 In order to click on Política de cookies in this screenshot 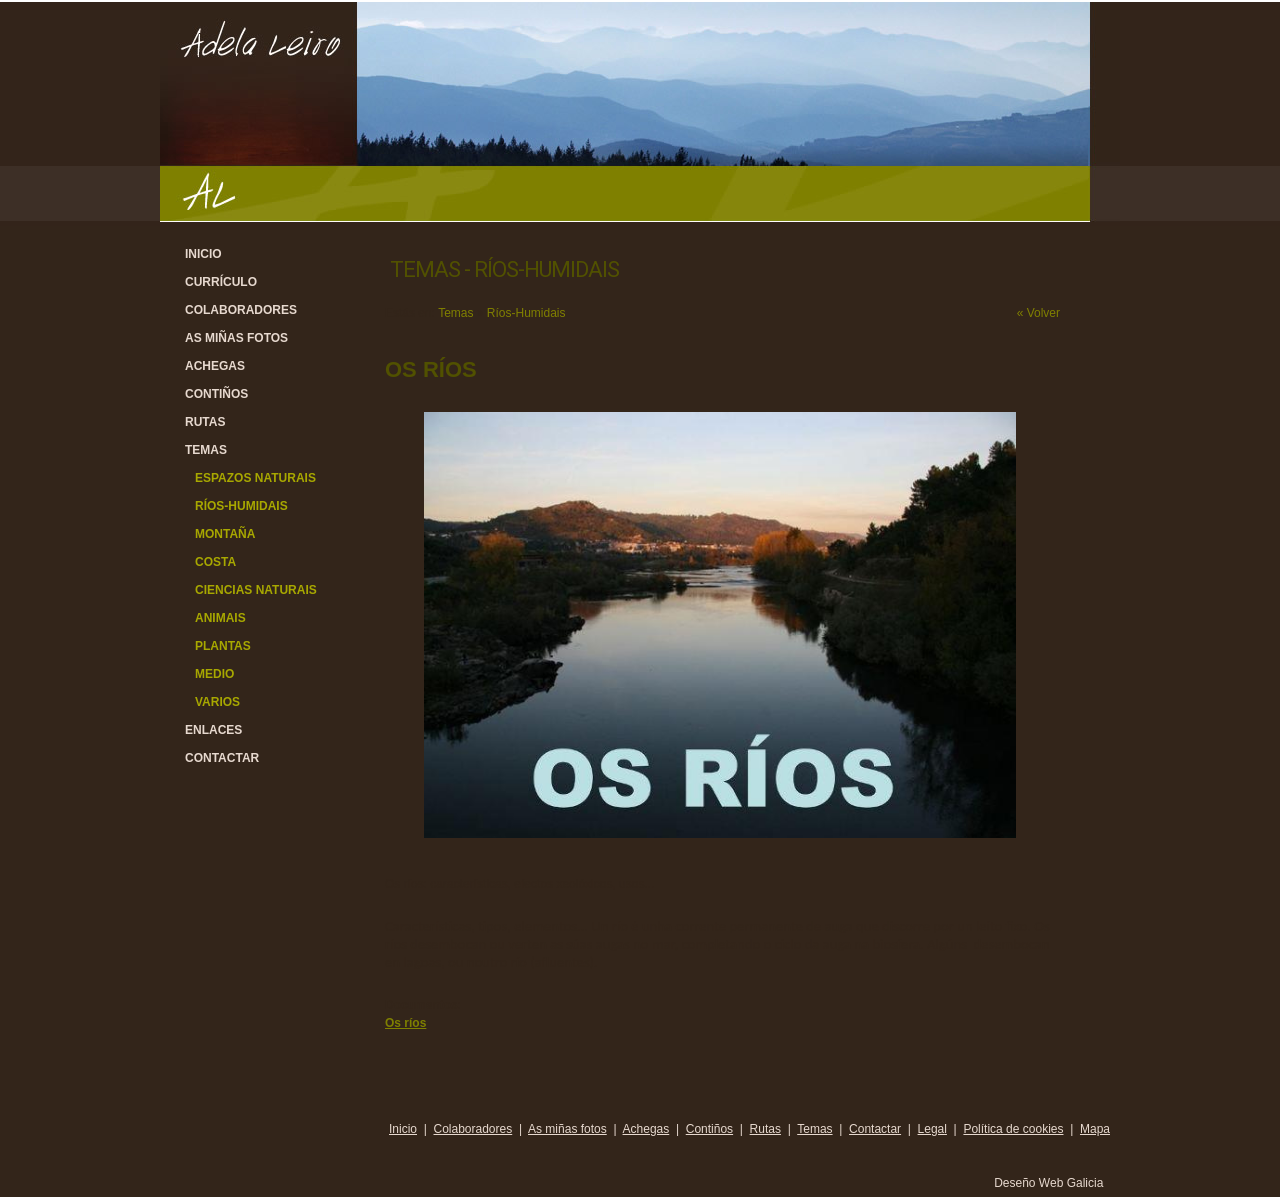, I will do `click(1013, 1129)`.